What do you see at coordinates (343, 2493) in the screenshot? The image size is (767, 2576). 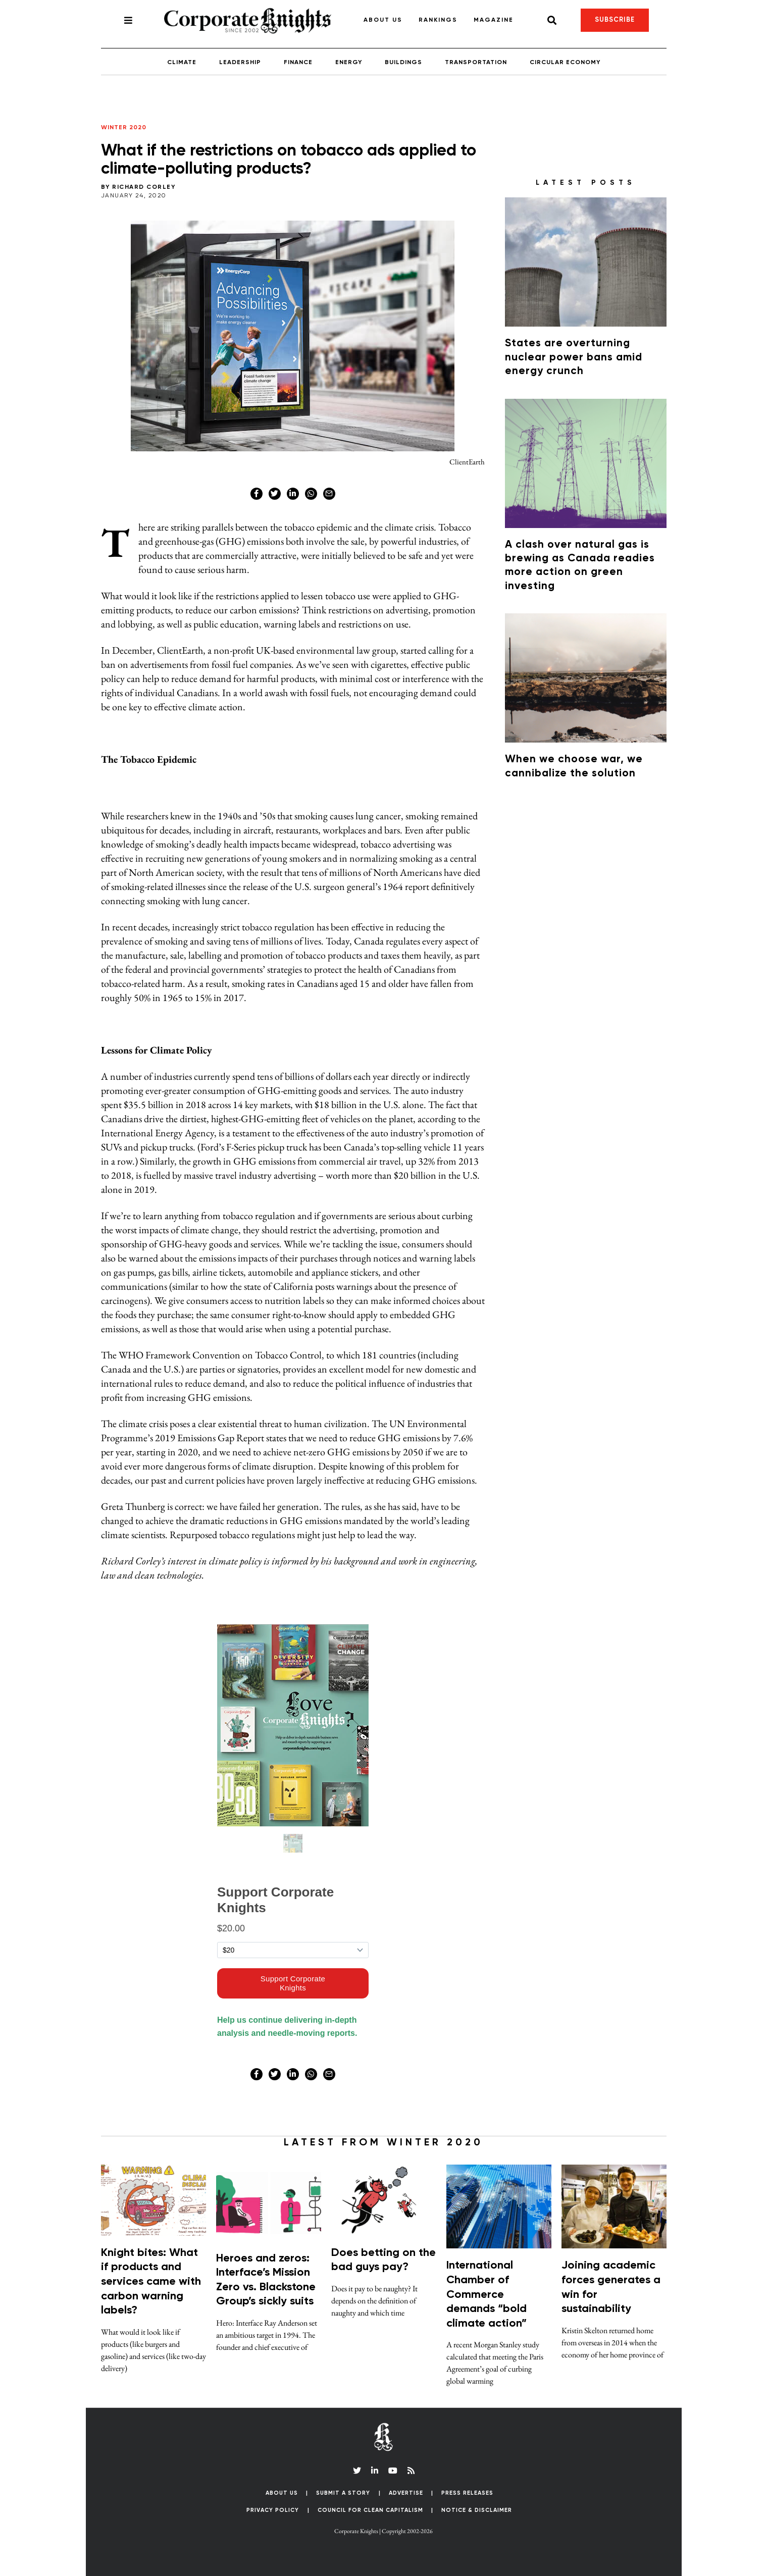 I see `Submit a Story` at bounding box center [343, 2493].